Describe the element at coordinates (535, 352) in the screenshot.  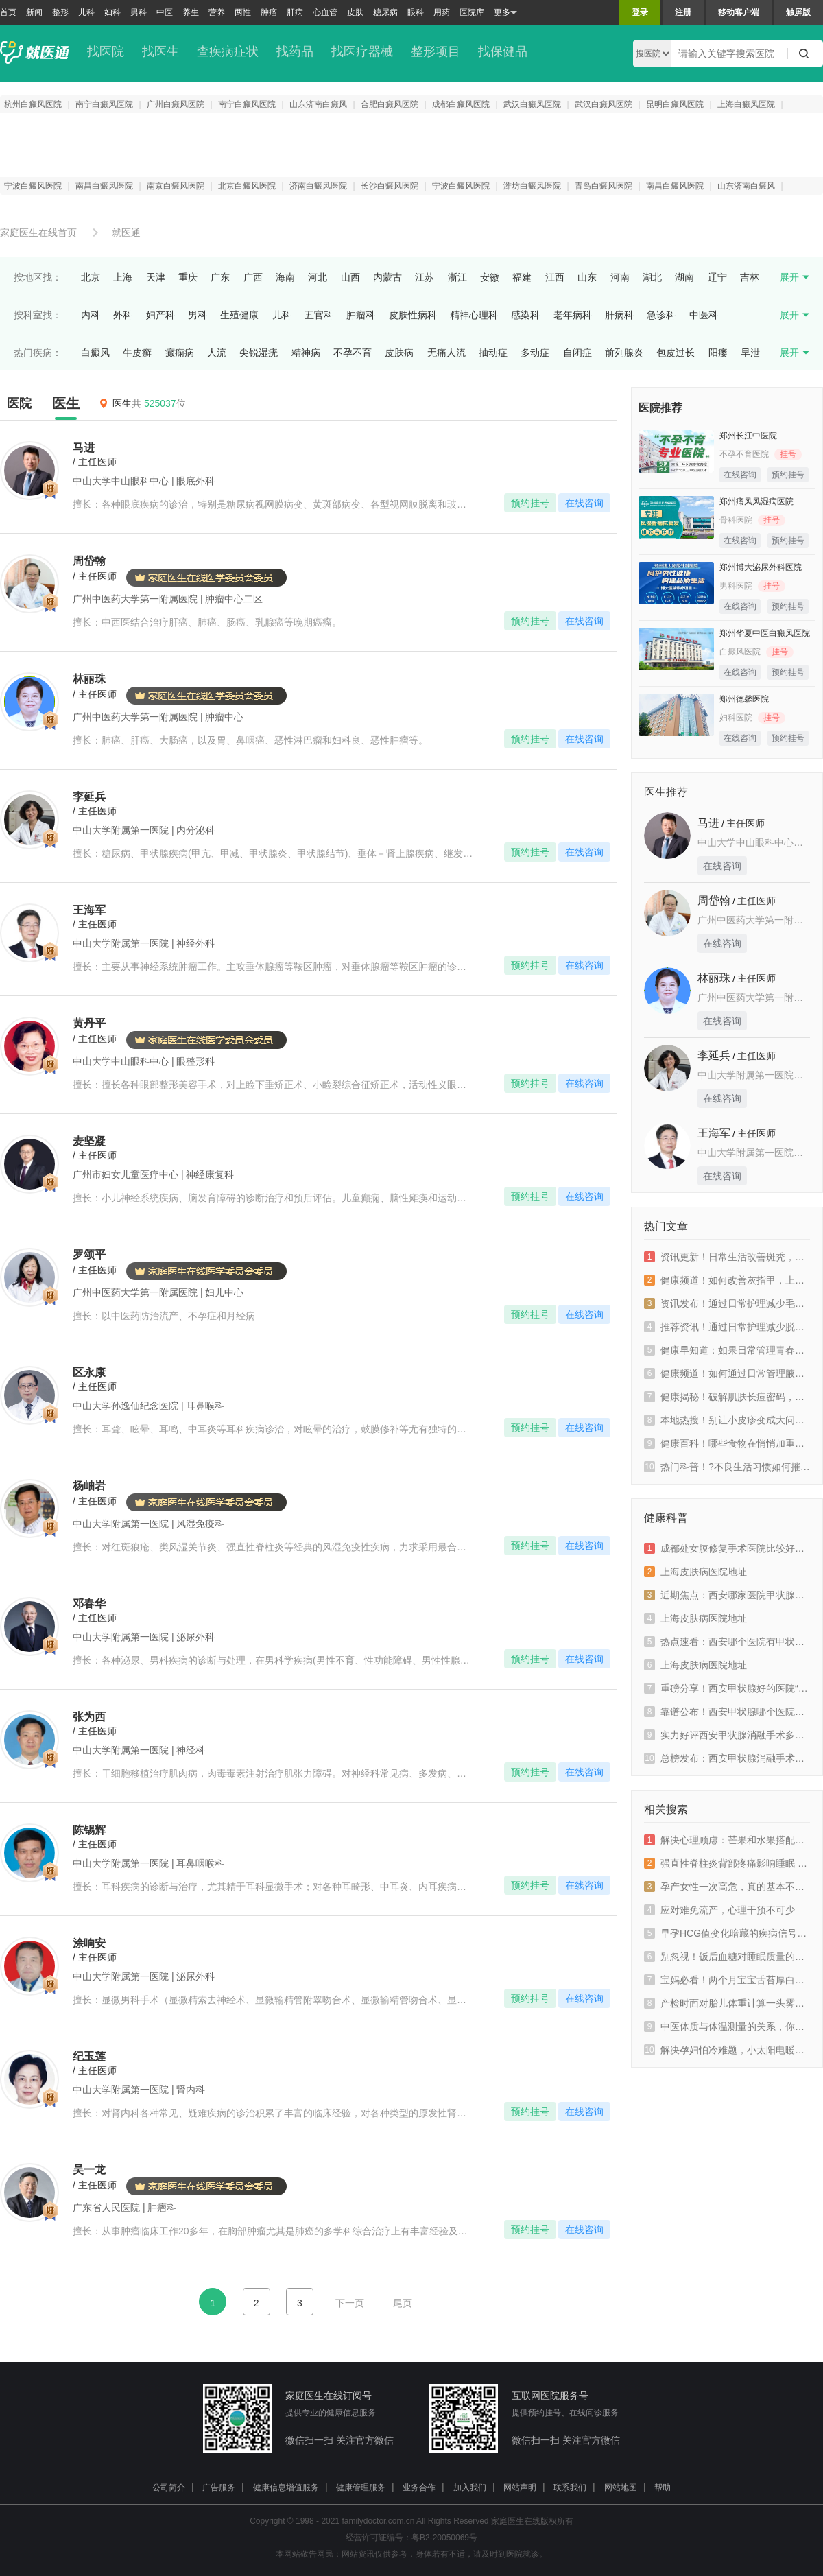
I see `多动症` at that location.